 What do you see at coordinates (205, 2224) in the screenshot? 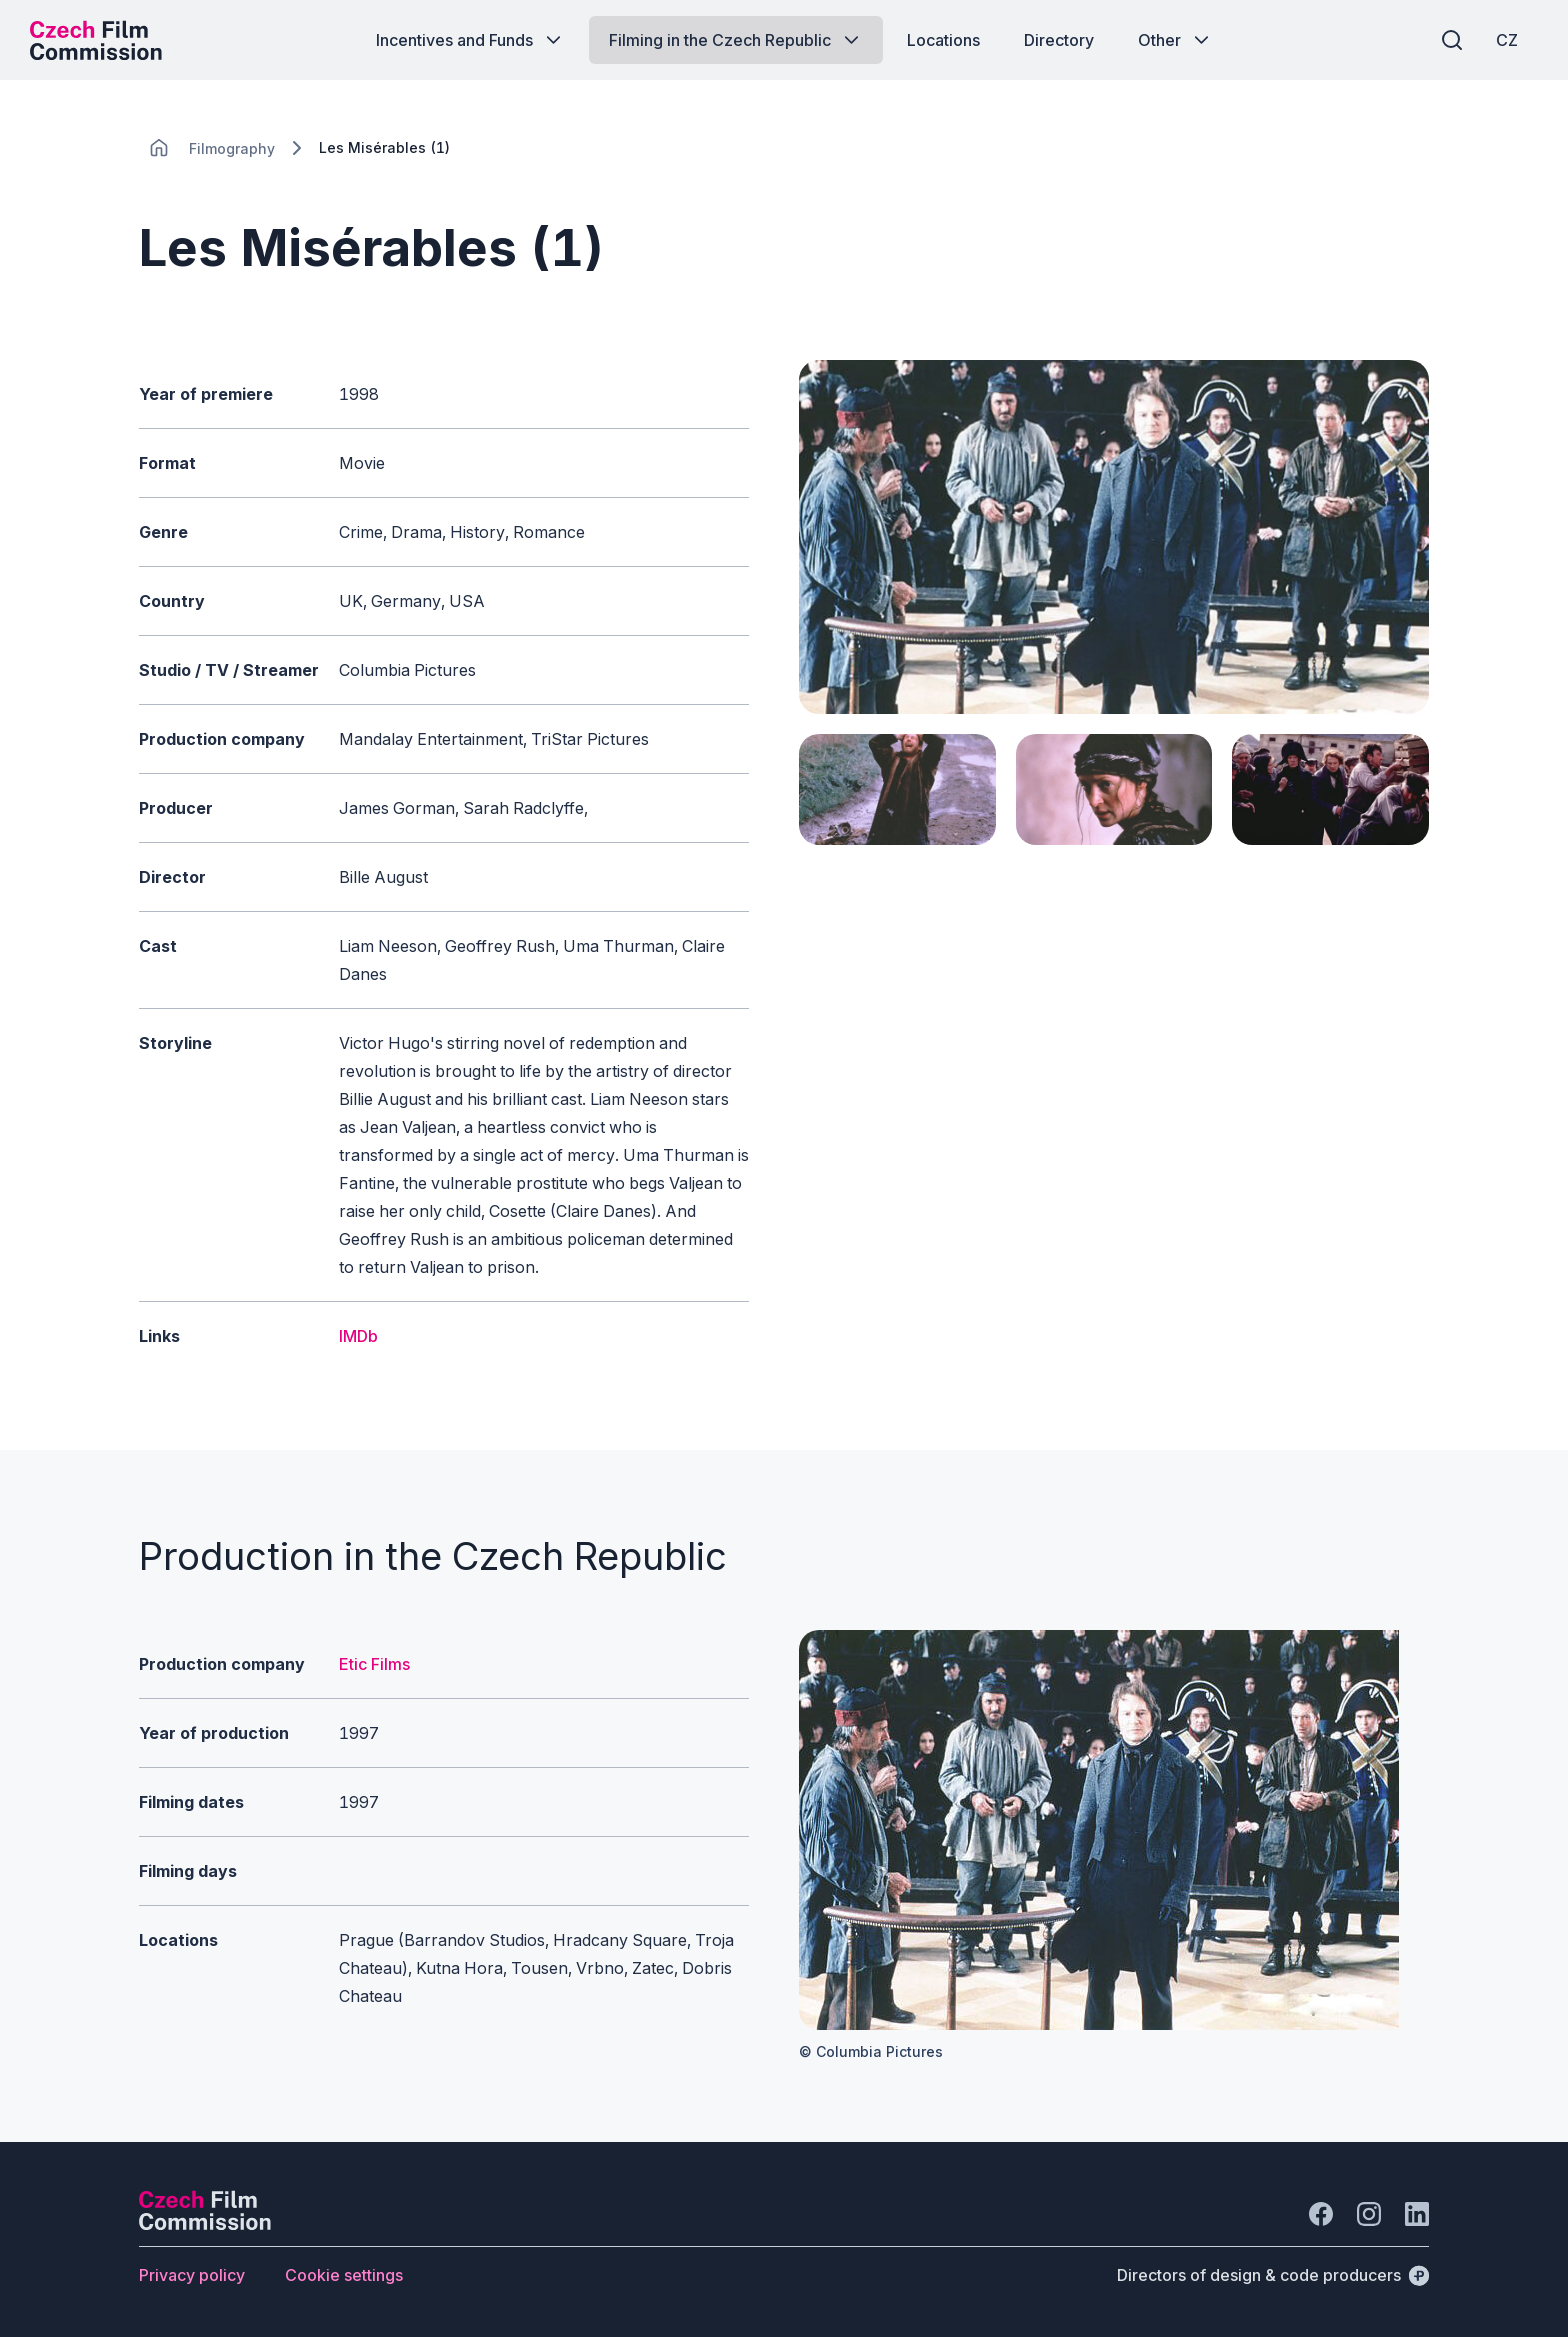
I see `[Perspectivo logo]` at bounding box center [205, 2224].